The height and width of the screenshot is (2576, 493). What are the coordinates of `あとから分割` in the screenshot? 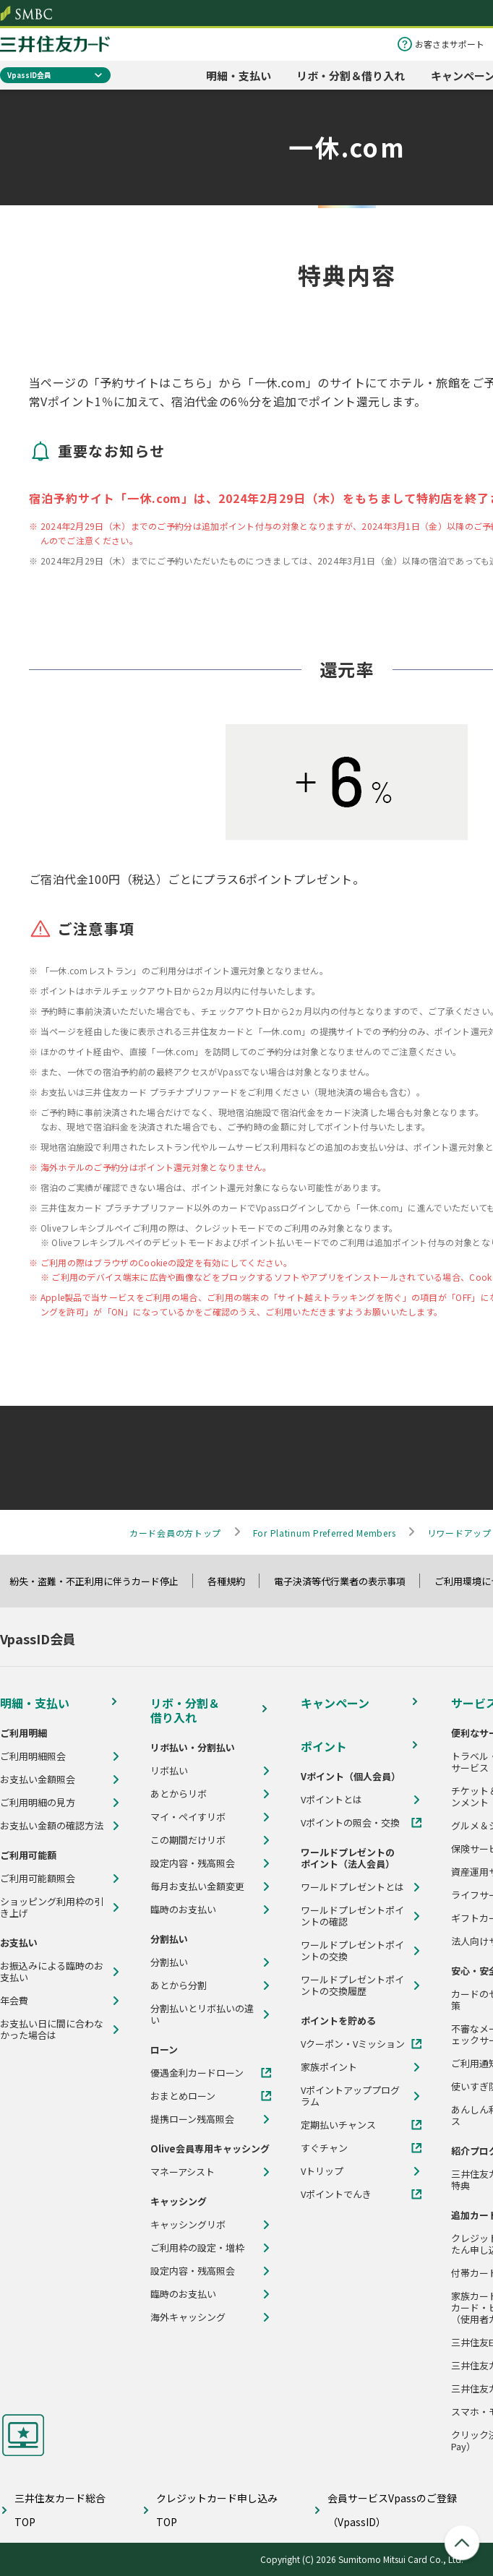 It's located at (178, 1985).